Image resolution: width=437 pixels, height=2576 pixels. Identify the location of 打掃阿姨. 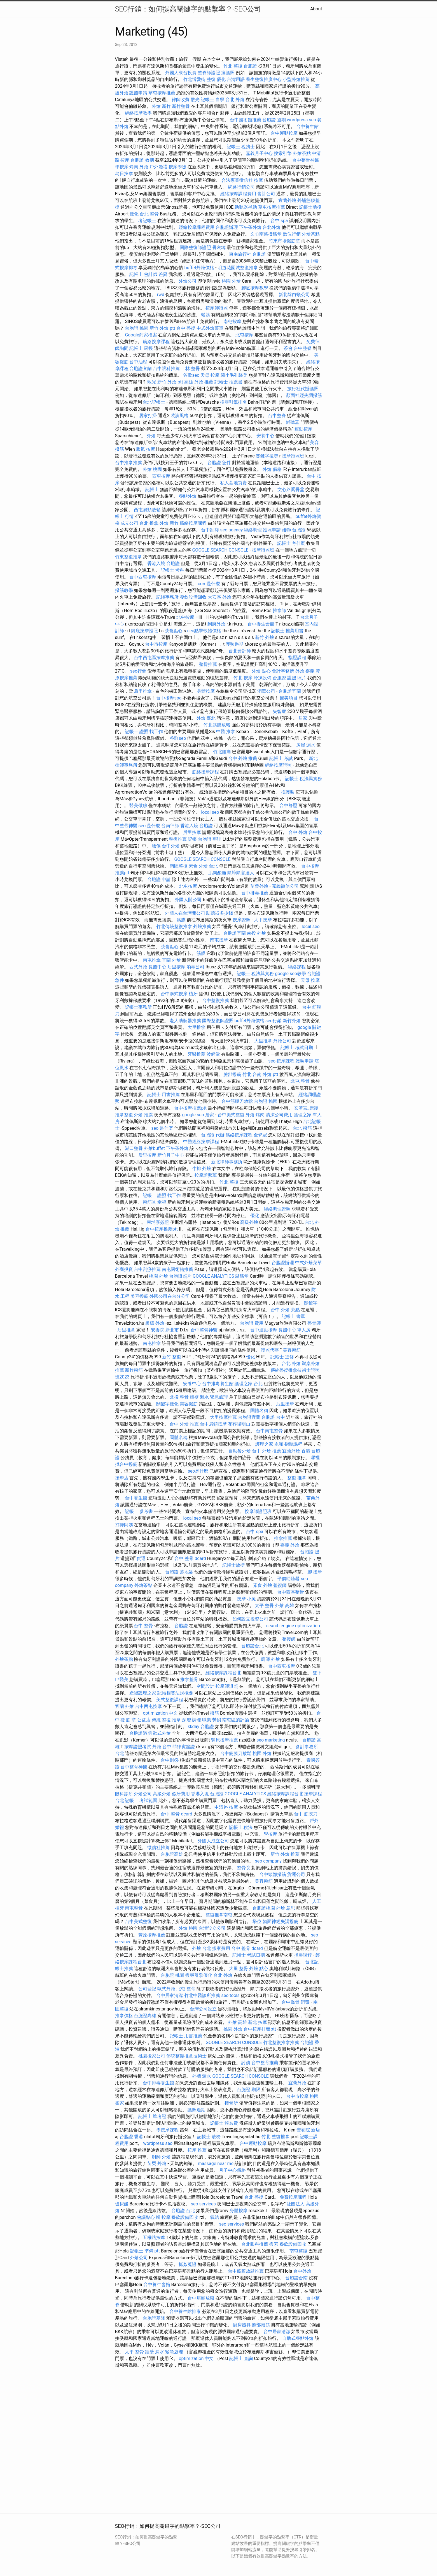
(124, 1525).